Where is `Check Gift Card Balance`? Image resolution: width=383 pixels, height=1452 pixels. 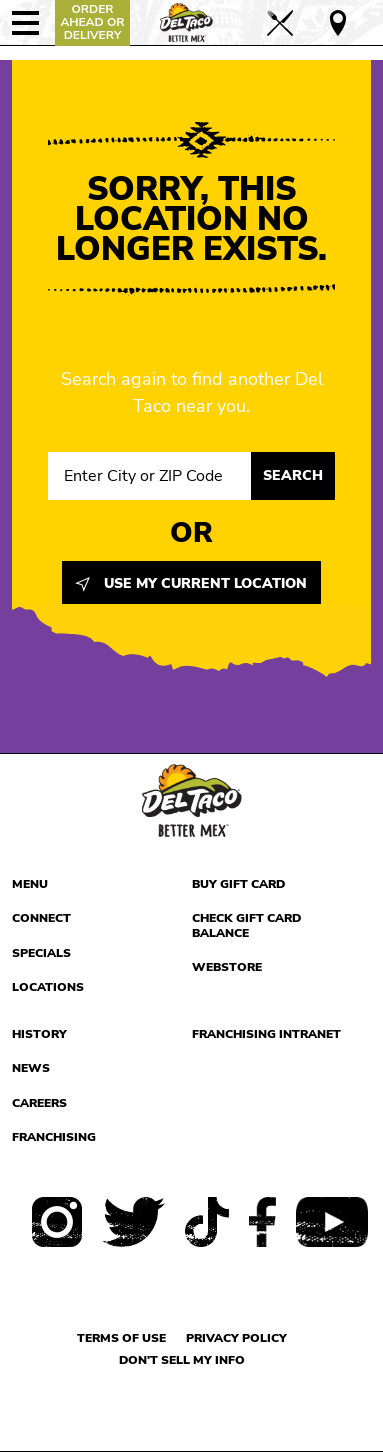
Check Gift Card Balance is located at coordinates (246, 925).